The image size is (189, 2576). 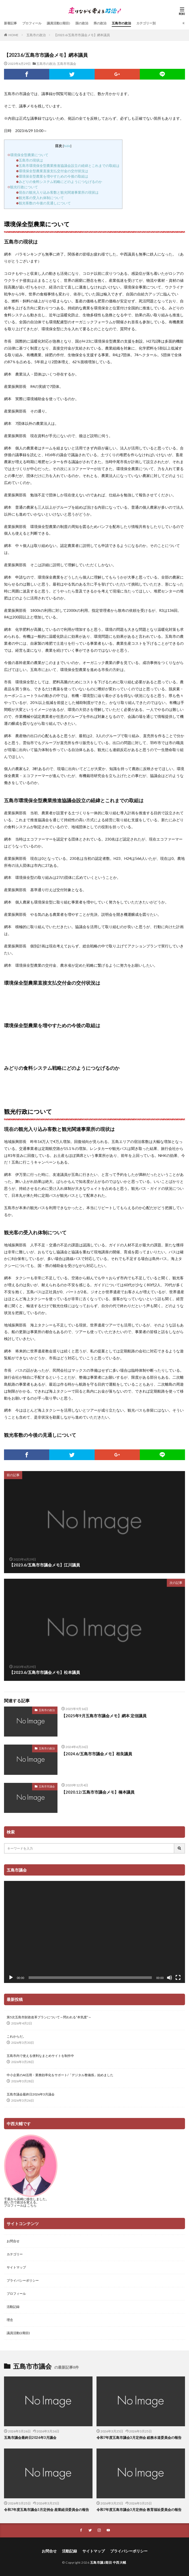 What do you see at coordinates (67, 146) in the screenshot?
I see `hide` at bounding box center [67, 146].